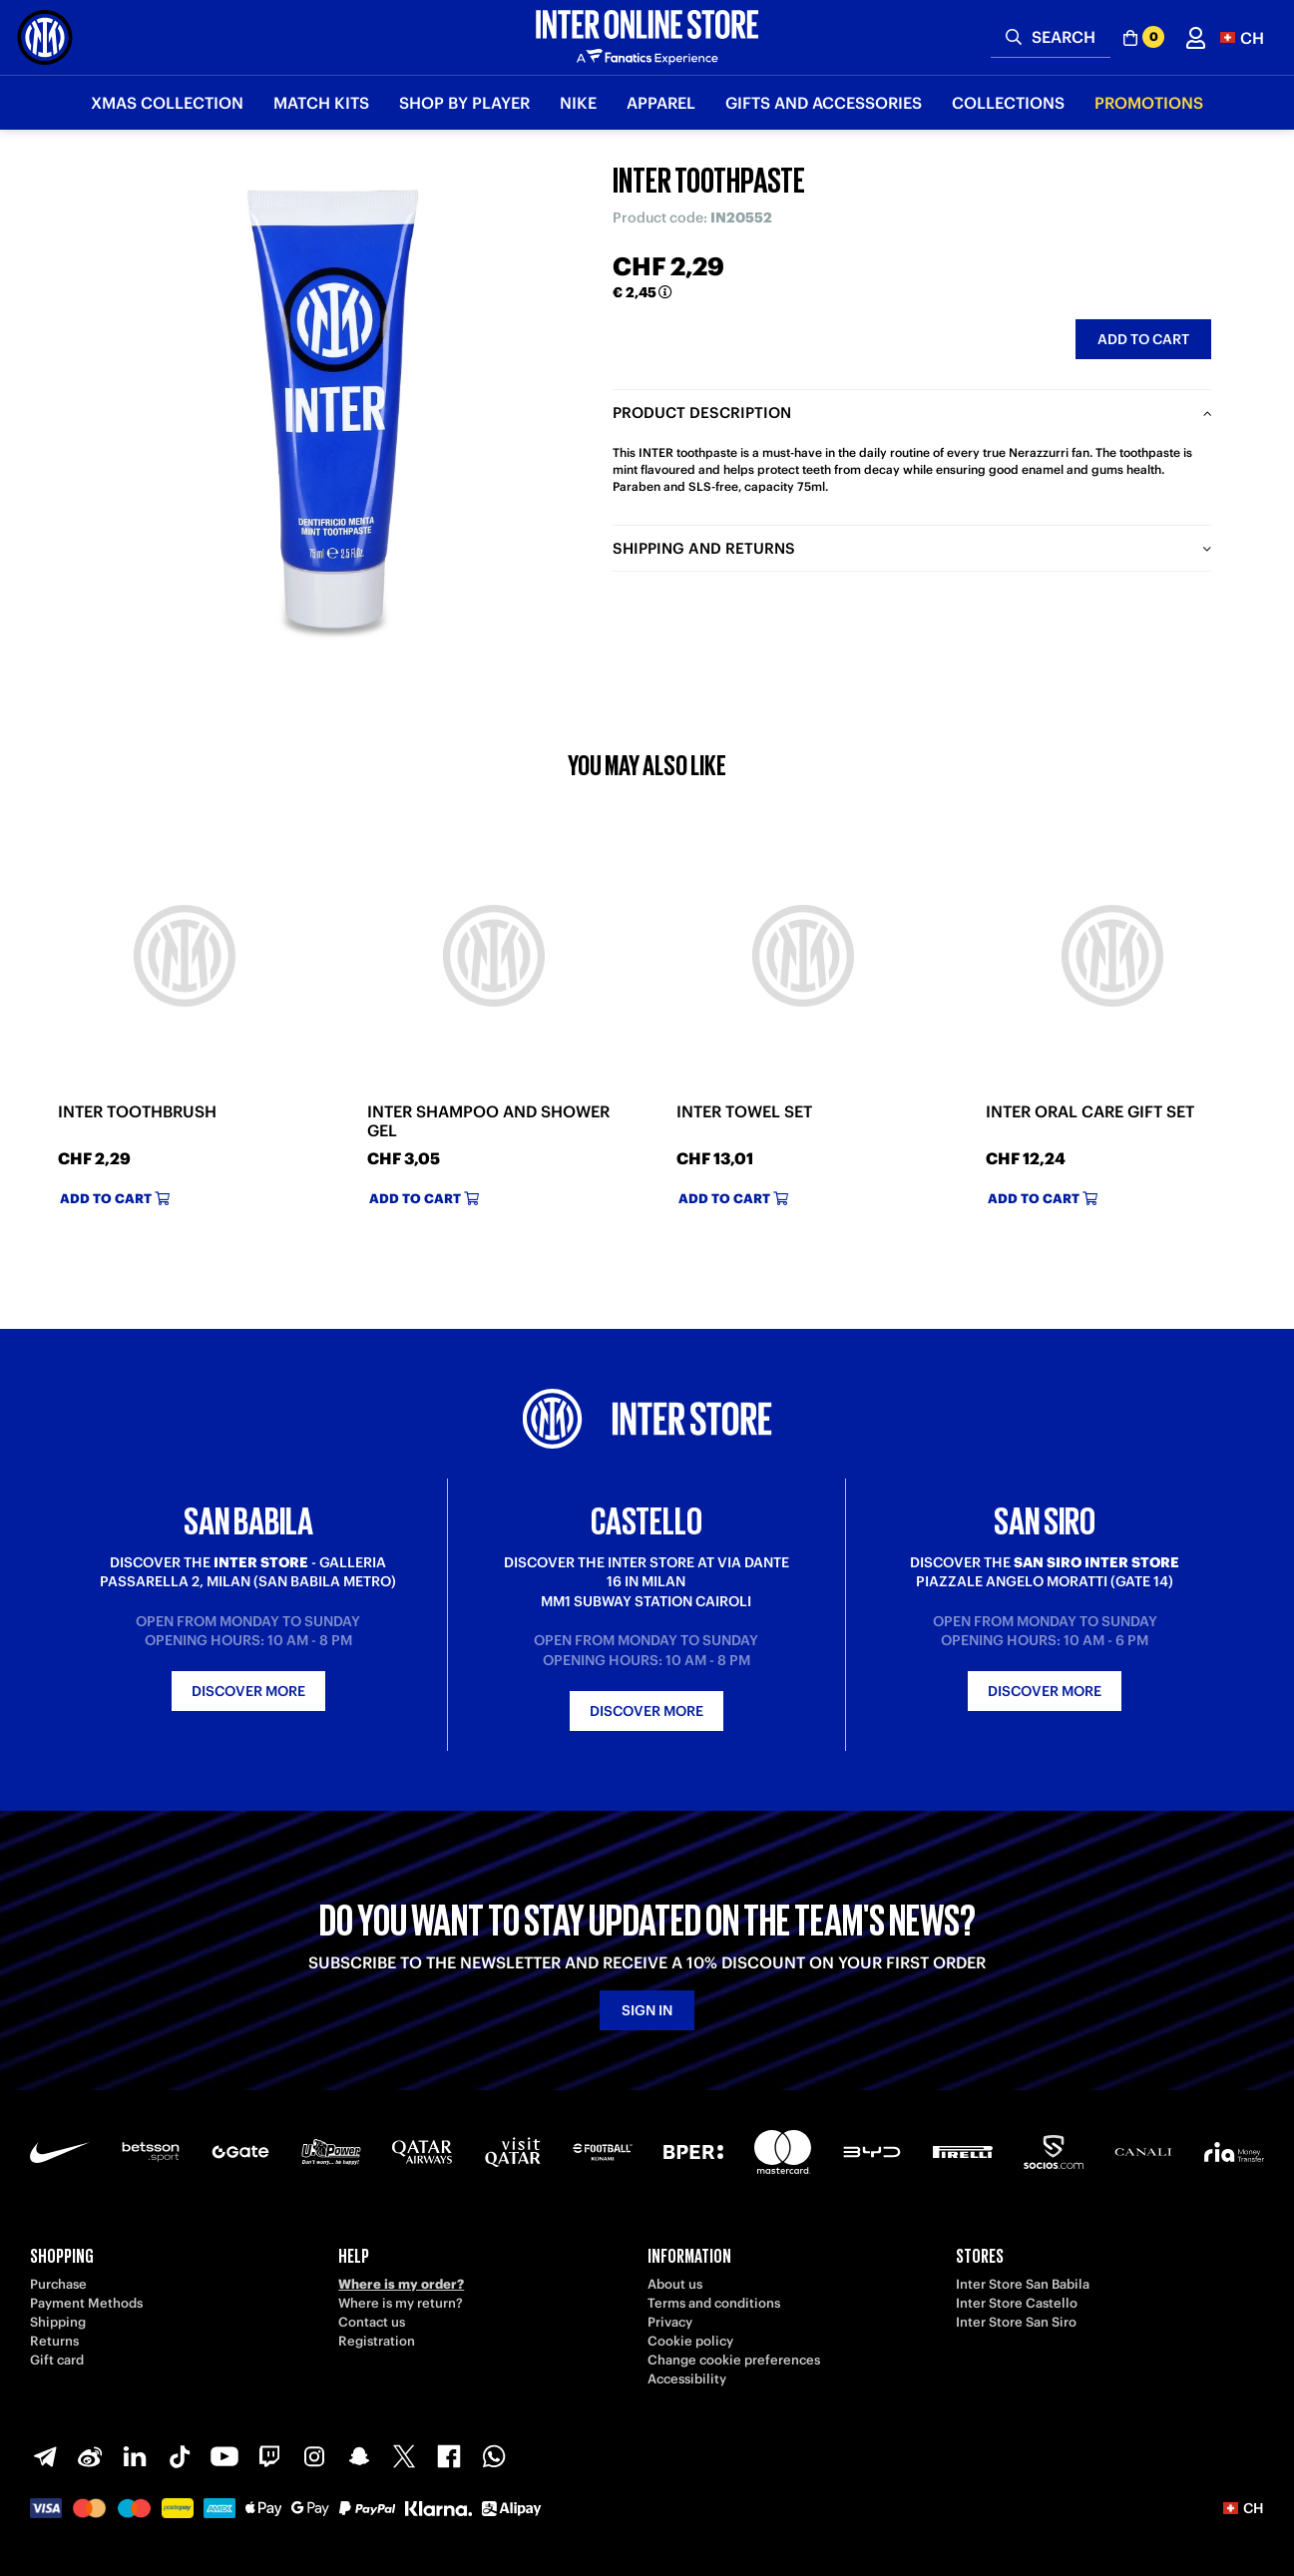 The image size is (1294, 2576). What do you see at coordinates (167, 103) in the screenshot?
I see `Xmas Collection [button]` at bounding box center [167, 103].